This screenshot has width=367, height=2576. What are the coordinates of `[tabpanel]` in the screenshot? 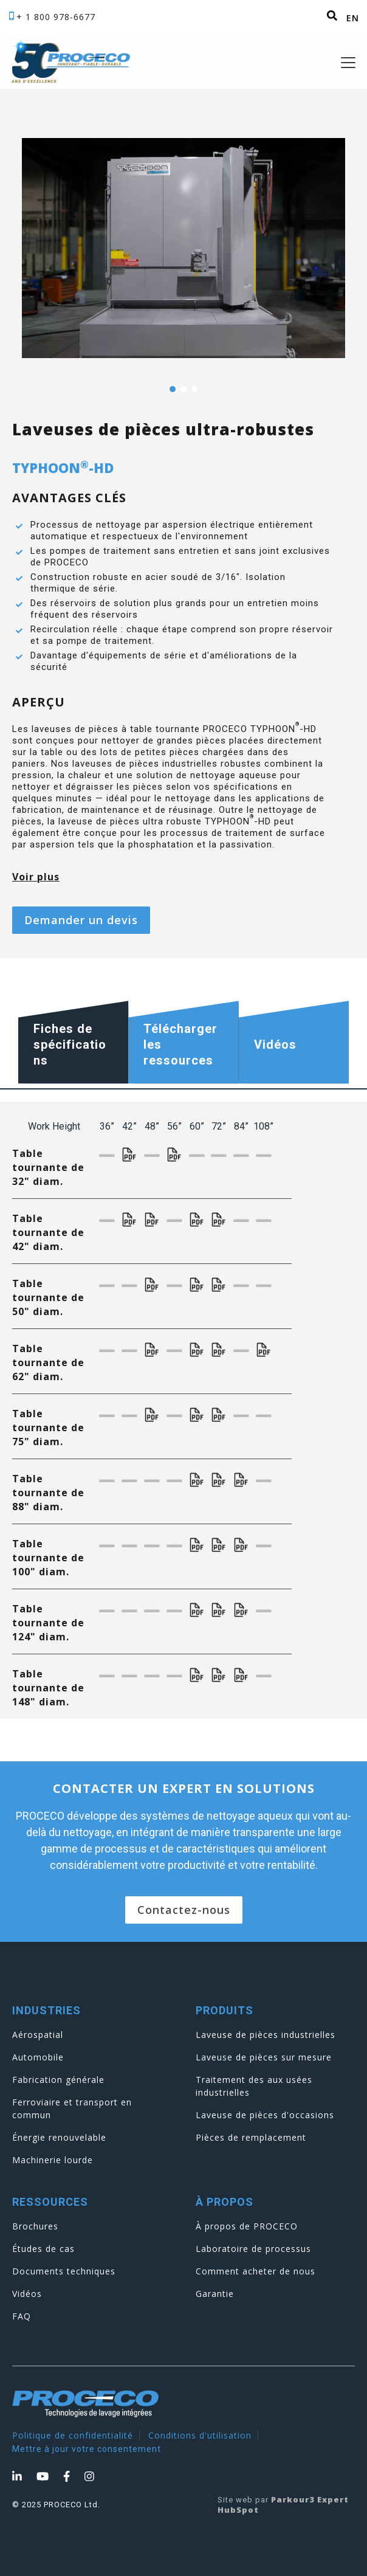 It's located at (183, 248).